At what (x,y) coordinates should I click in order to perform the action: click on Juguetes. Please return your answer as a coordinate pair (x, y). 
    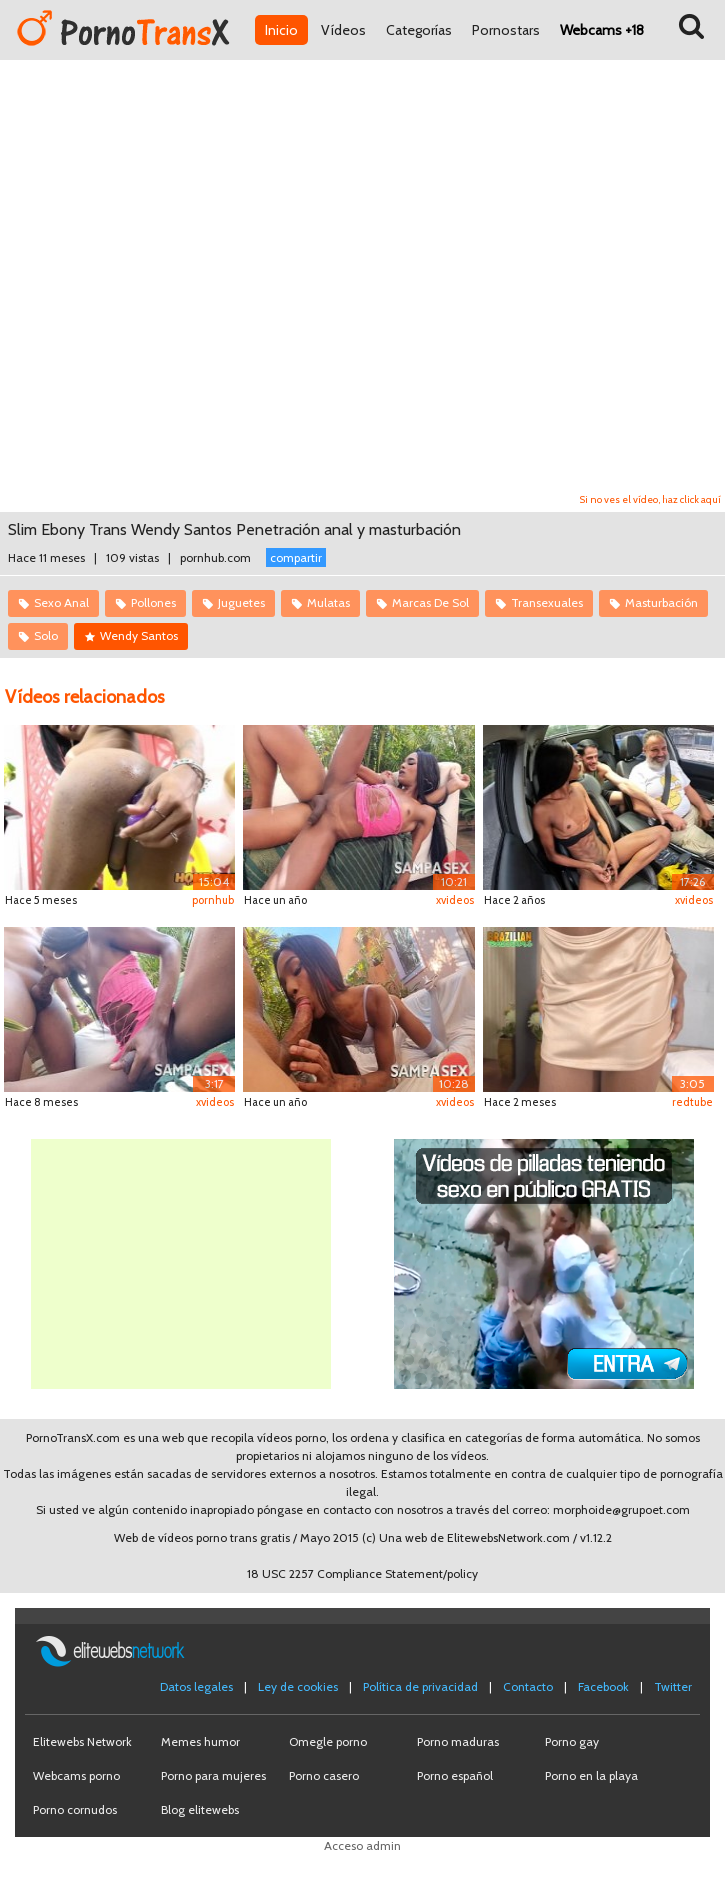
    Looking at the image, I should click on (241, 602).